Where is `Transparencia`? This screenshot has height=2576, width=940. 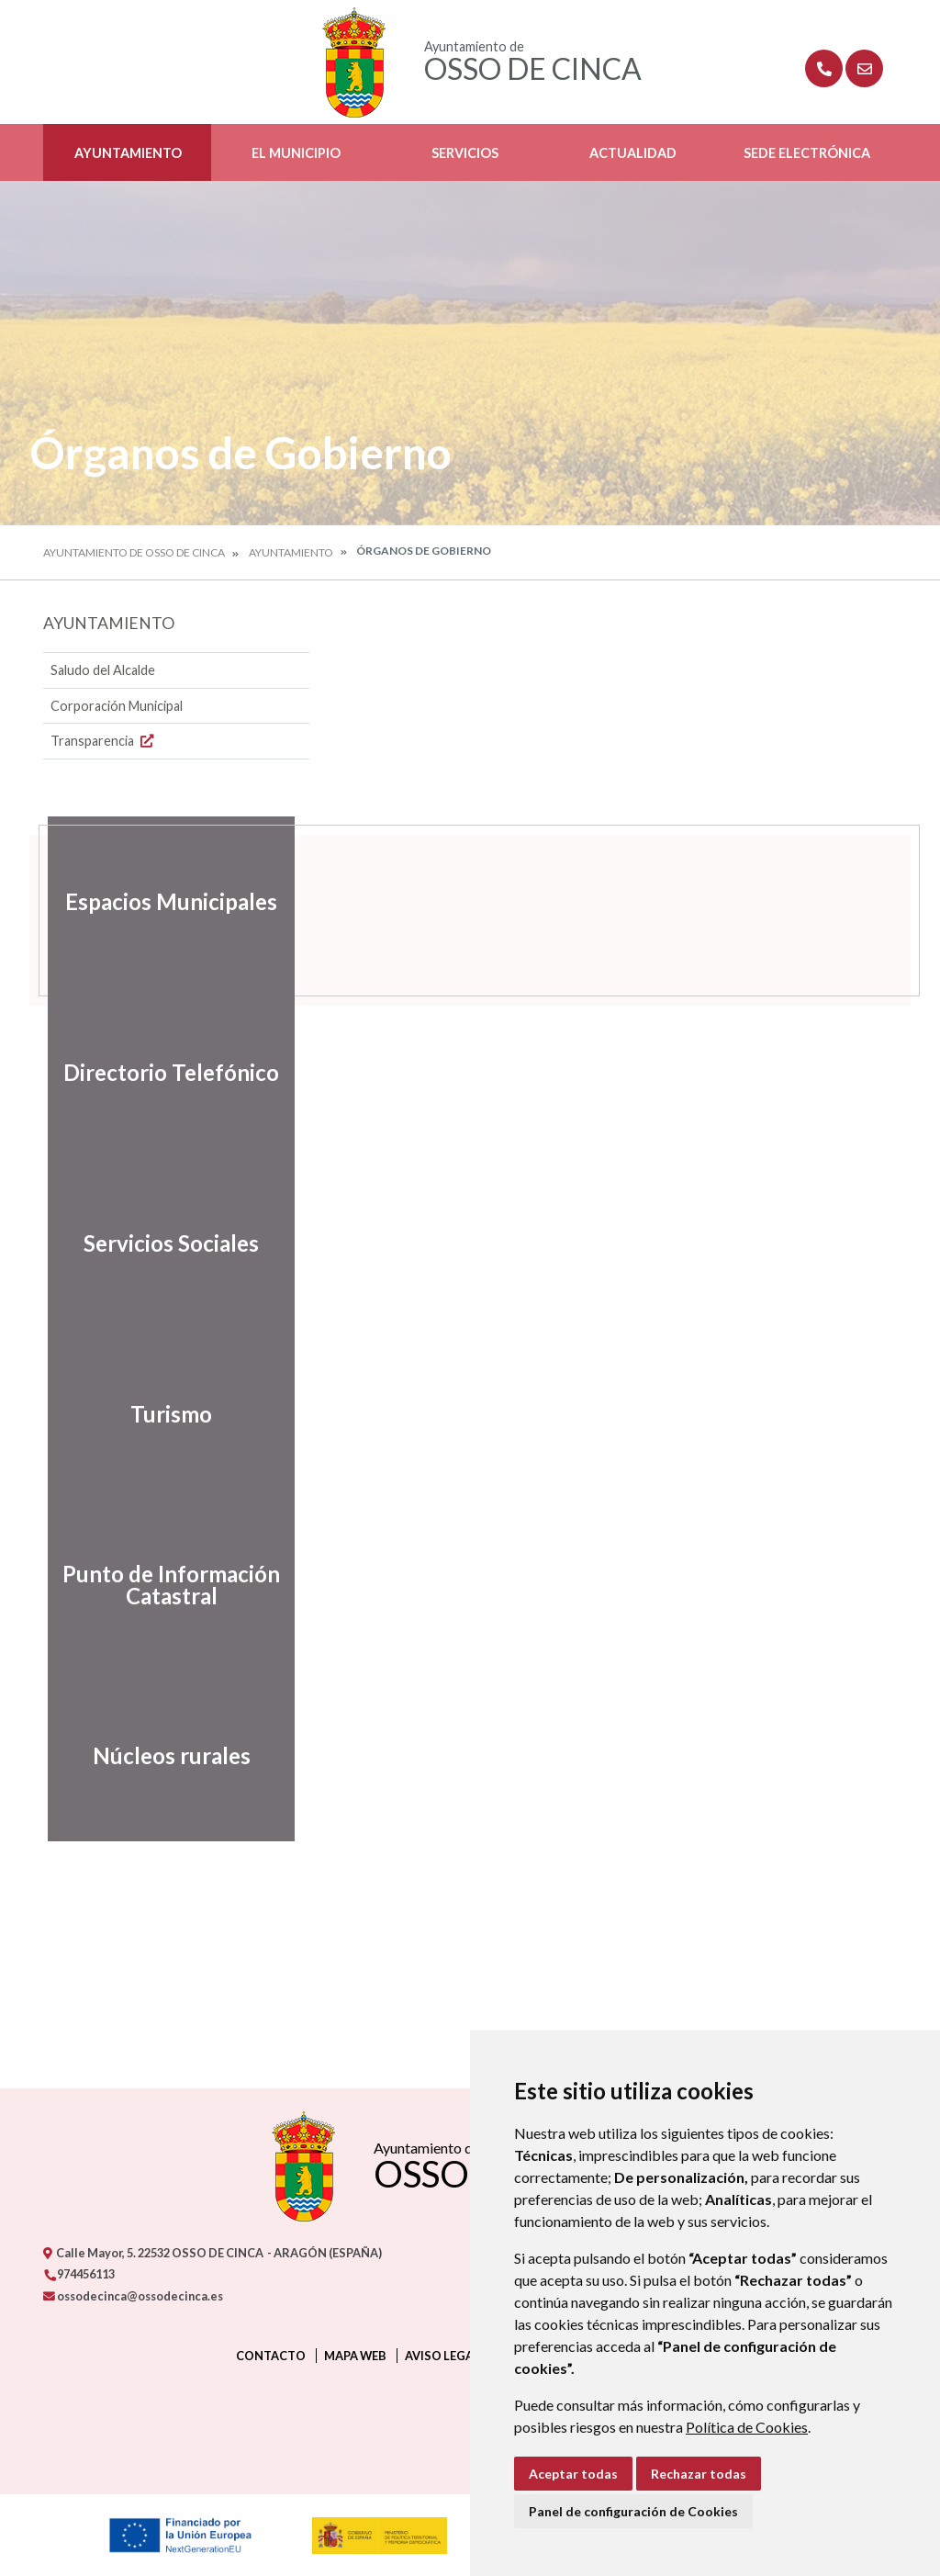
Transparencia is located at coordinates (104, 740).